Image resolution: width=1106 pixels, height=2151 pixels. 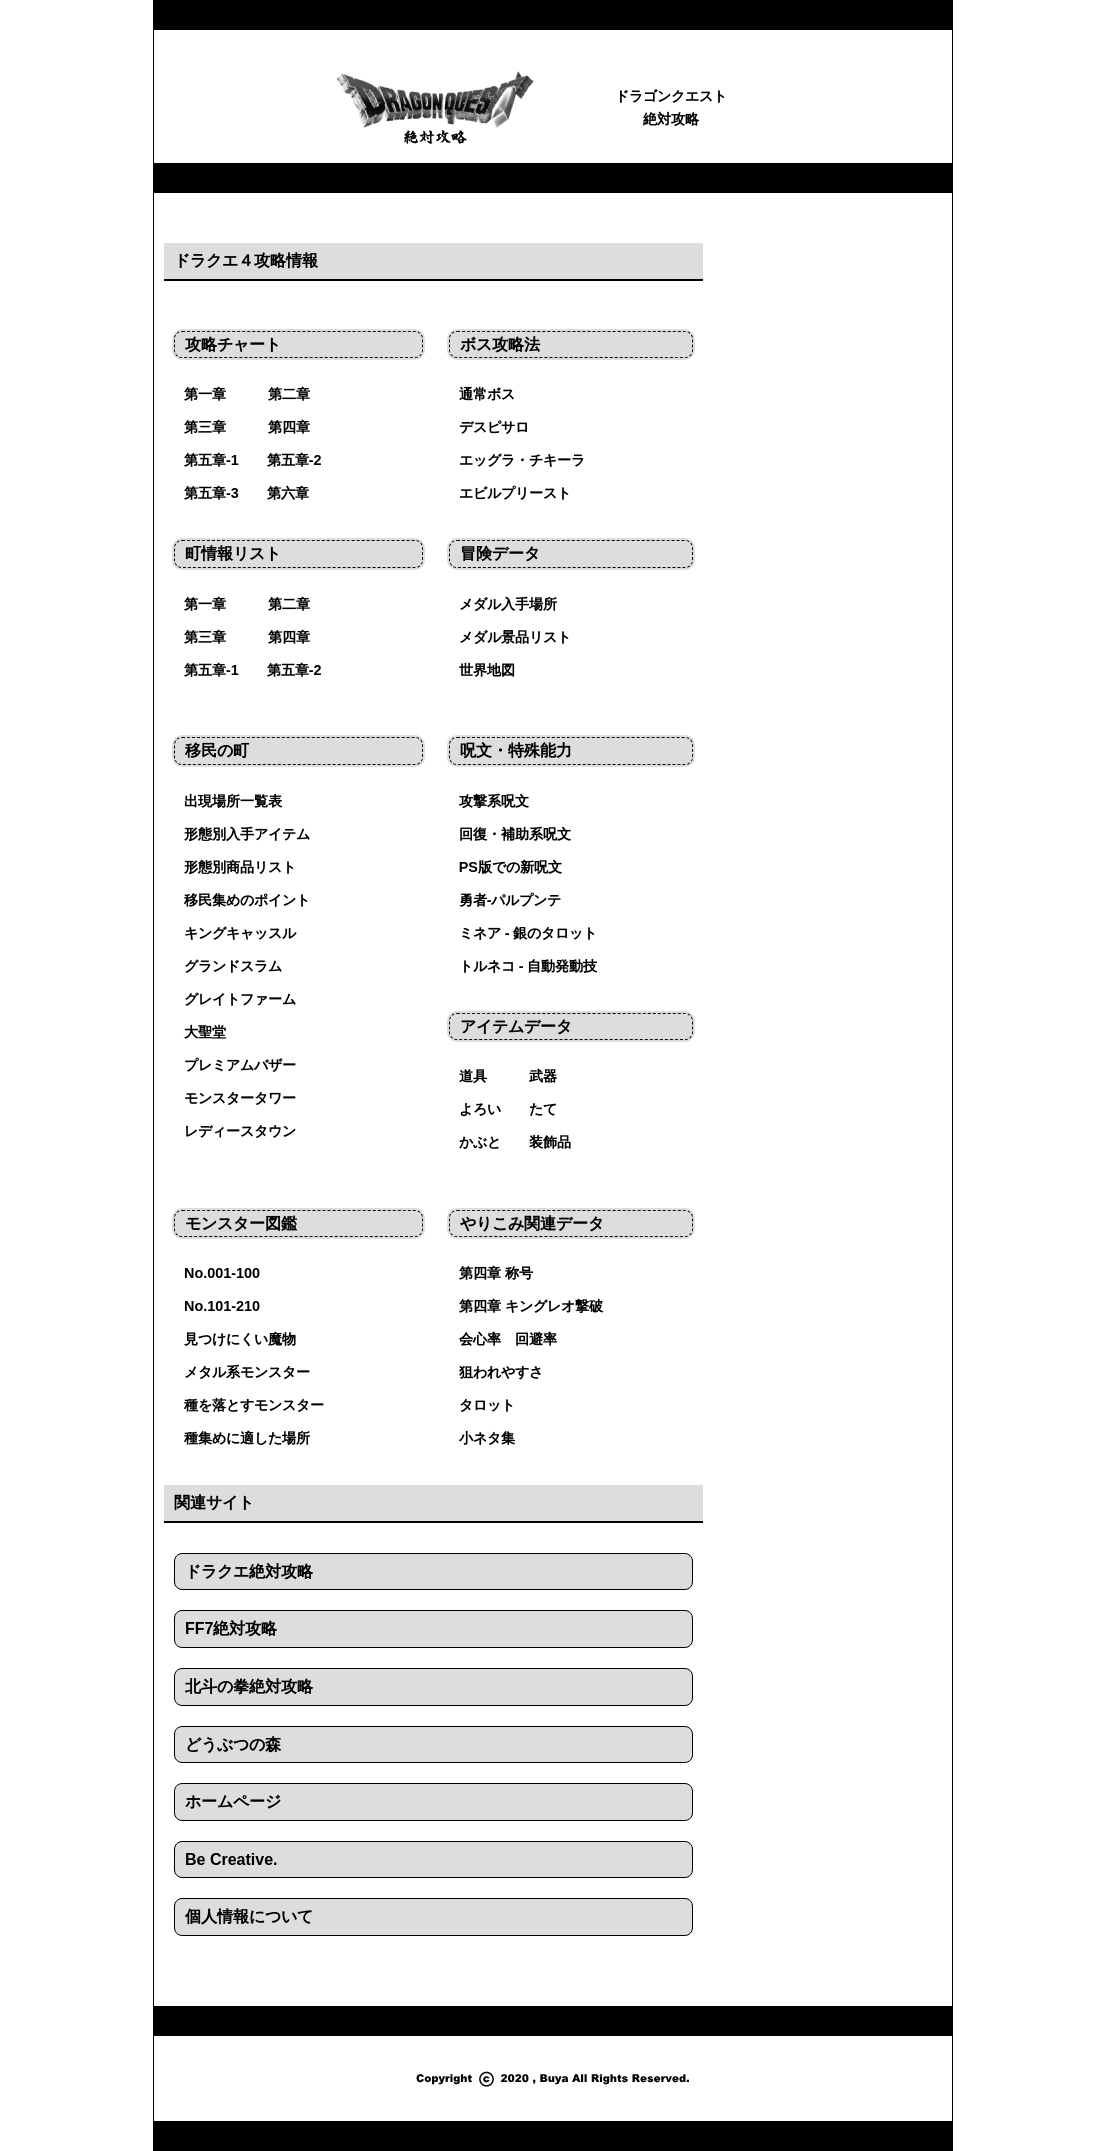 What do you see at coordinates (233, 801) in the screenshot?
I see `出現場所一覧表` at bounding box center [233, 801].